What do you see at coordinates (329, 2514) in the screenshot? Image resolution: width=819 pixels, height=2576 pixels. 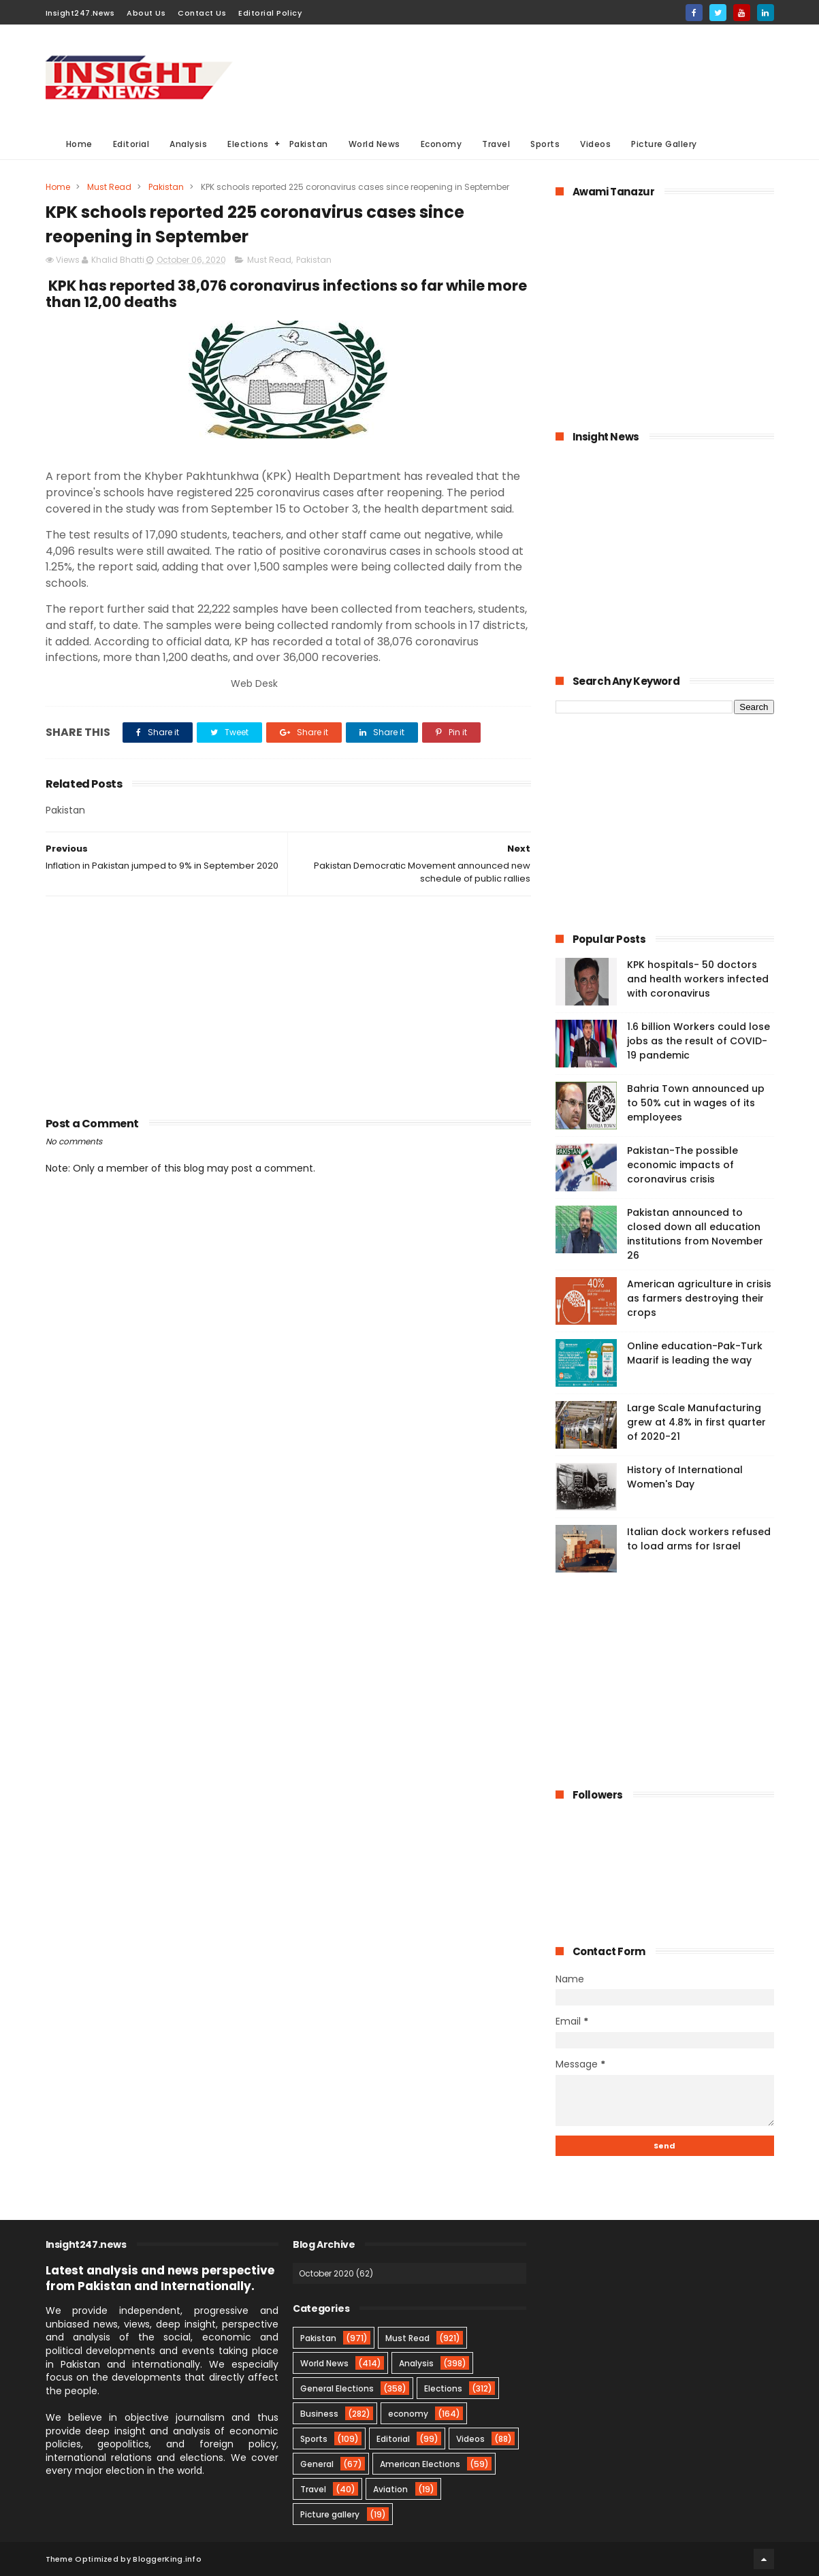 I see `Picture gallery` at bounding box center [329, 2514].